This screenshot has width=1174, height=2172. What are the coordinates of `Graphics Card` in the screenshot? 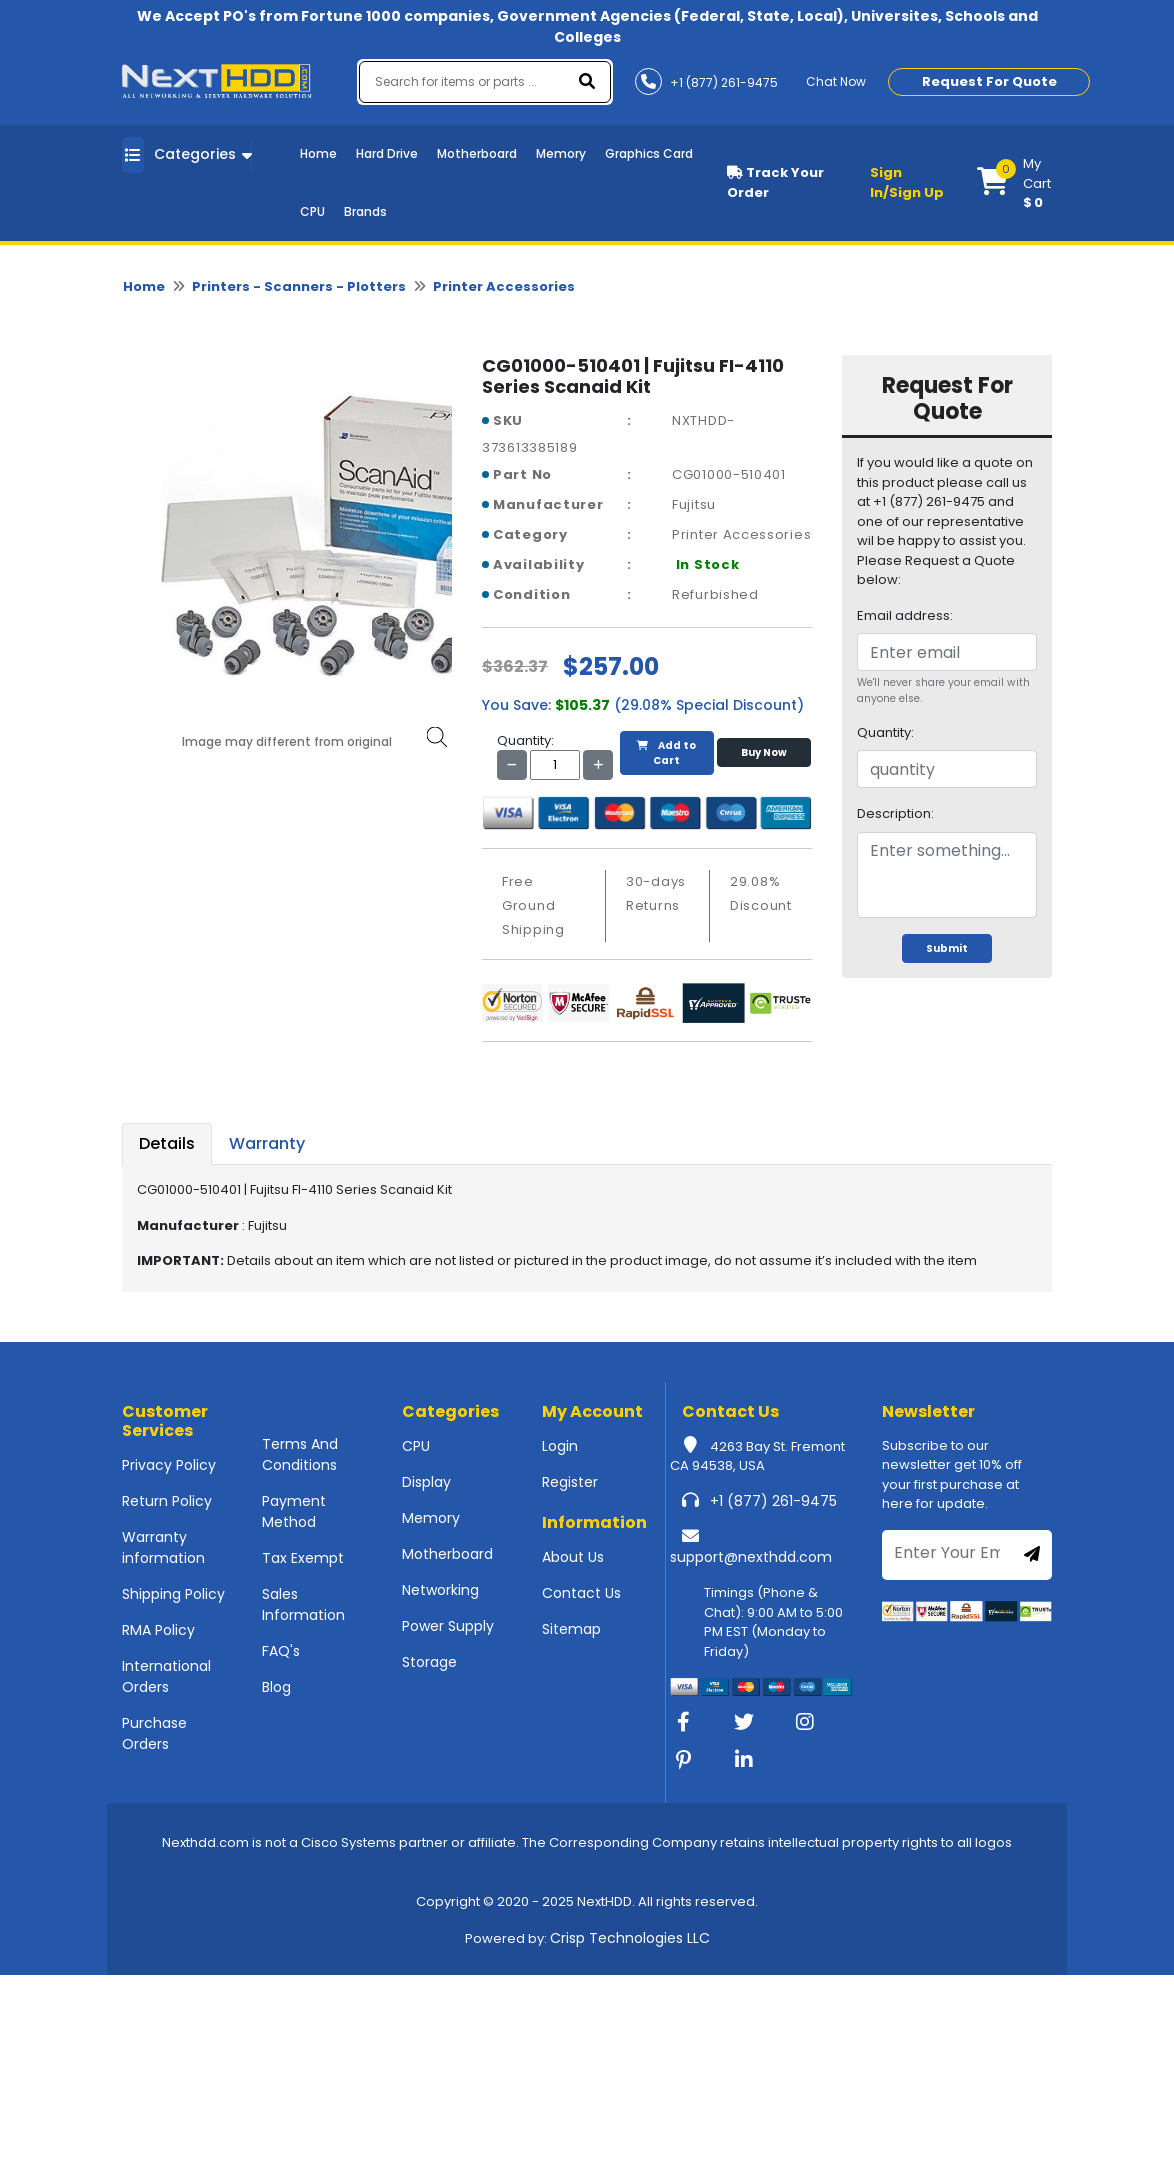 It's located at (649, 153).